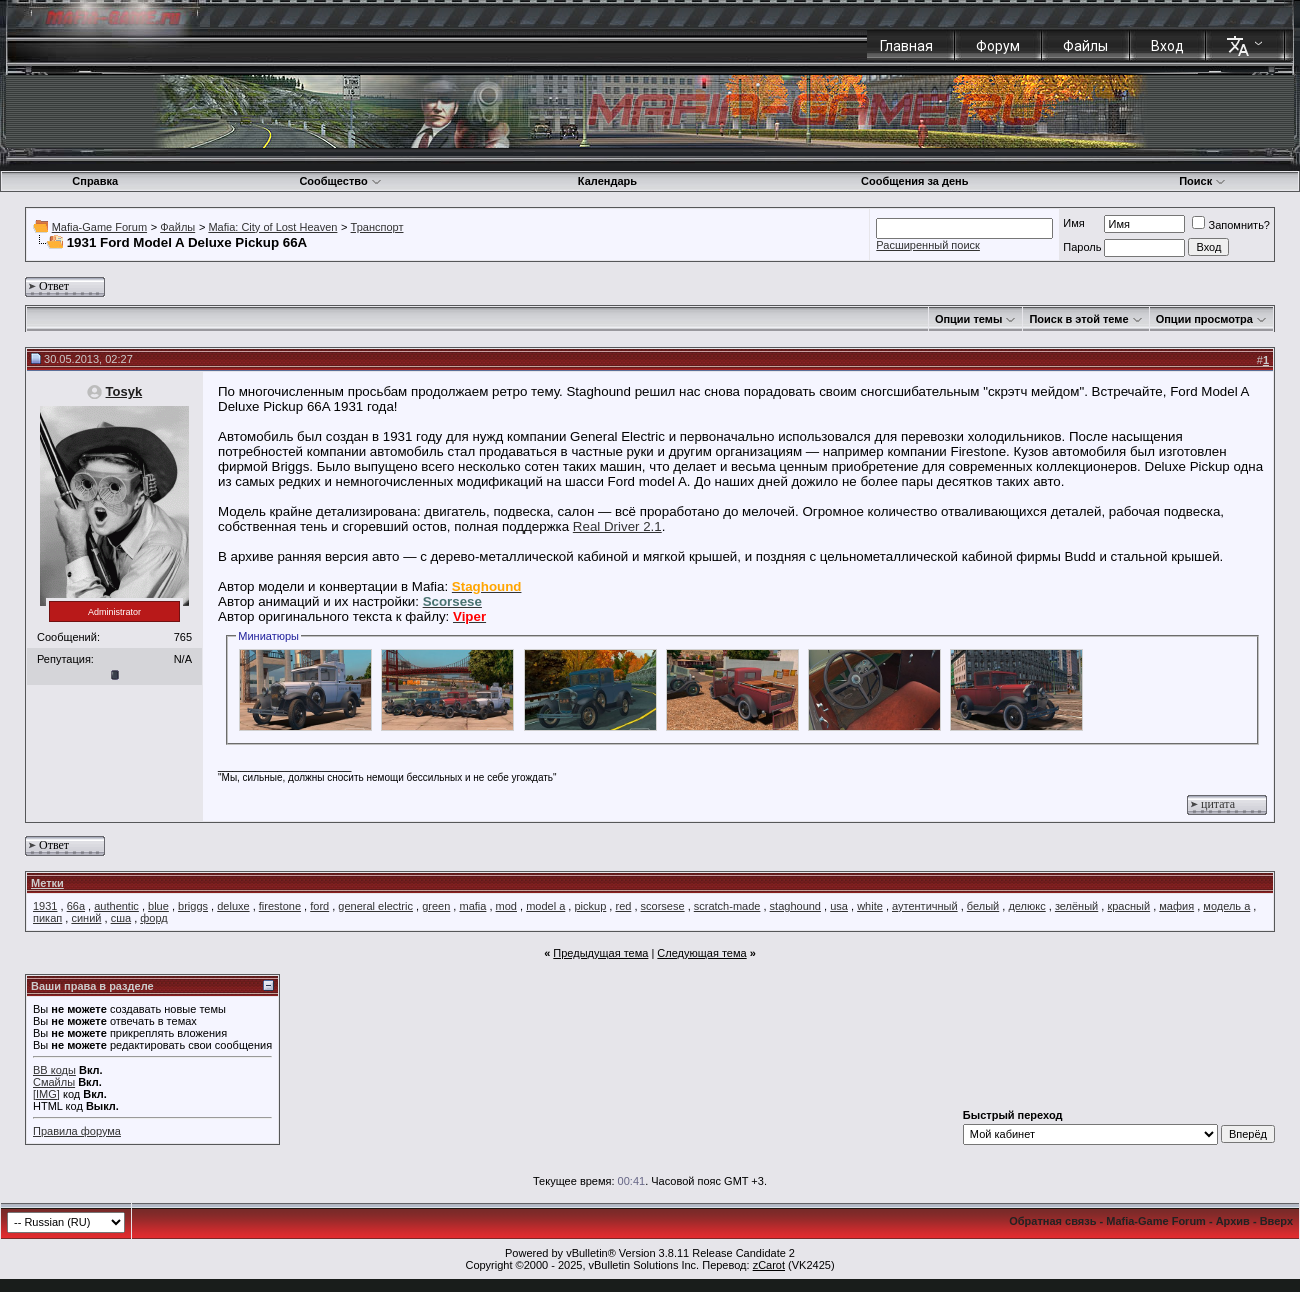 Image resolution: width=1300 pixels, height=1292 pixels. I want to click on 66a, so click(76, 906).